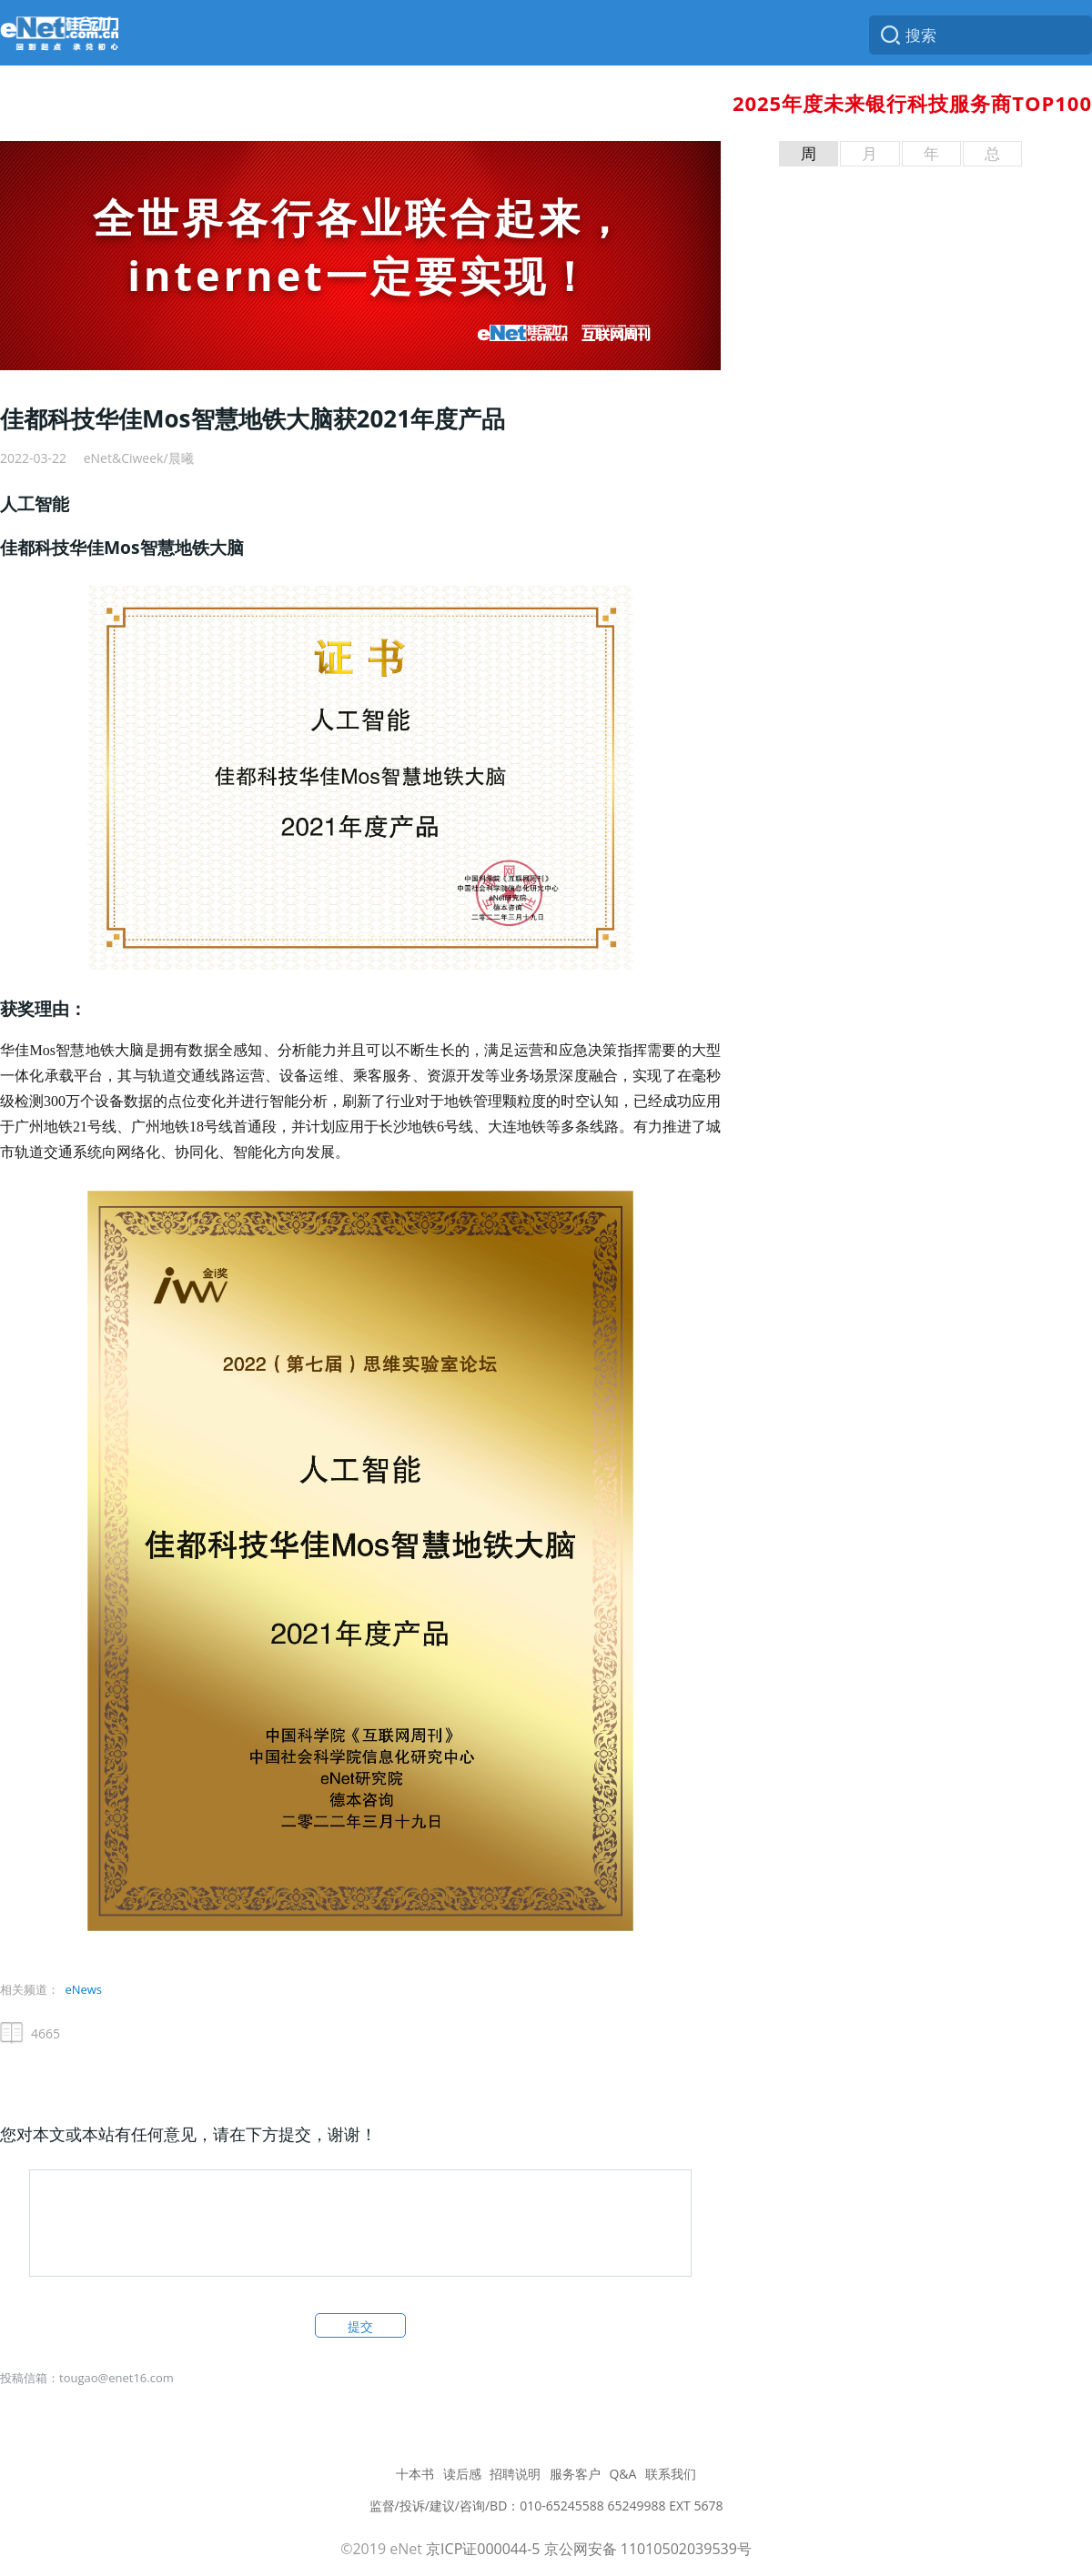  What do you see at coordinates (116, 2378) in the screenshot?
I see `tougao@enet16.com` at bounding box center [116, 2378].